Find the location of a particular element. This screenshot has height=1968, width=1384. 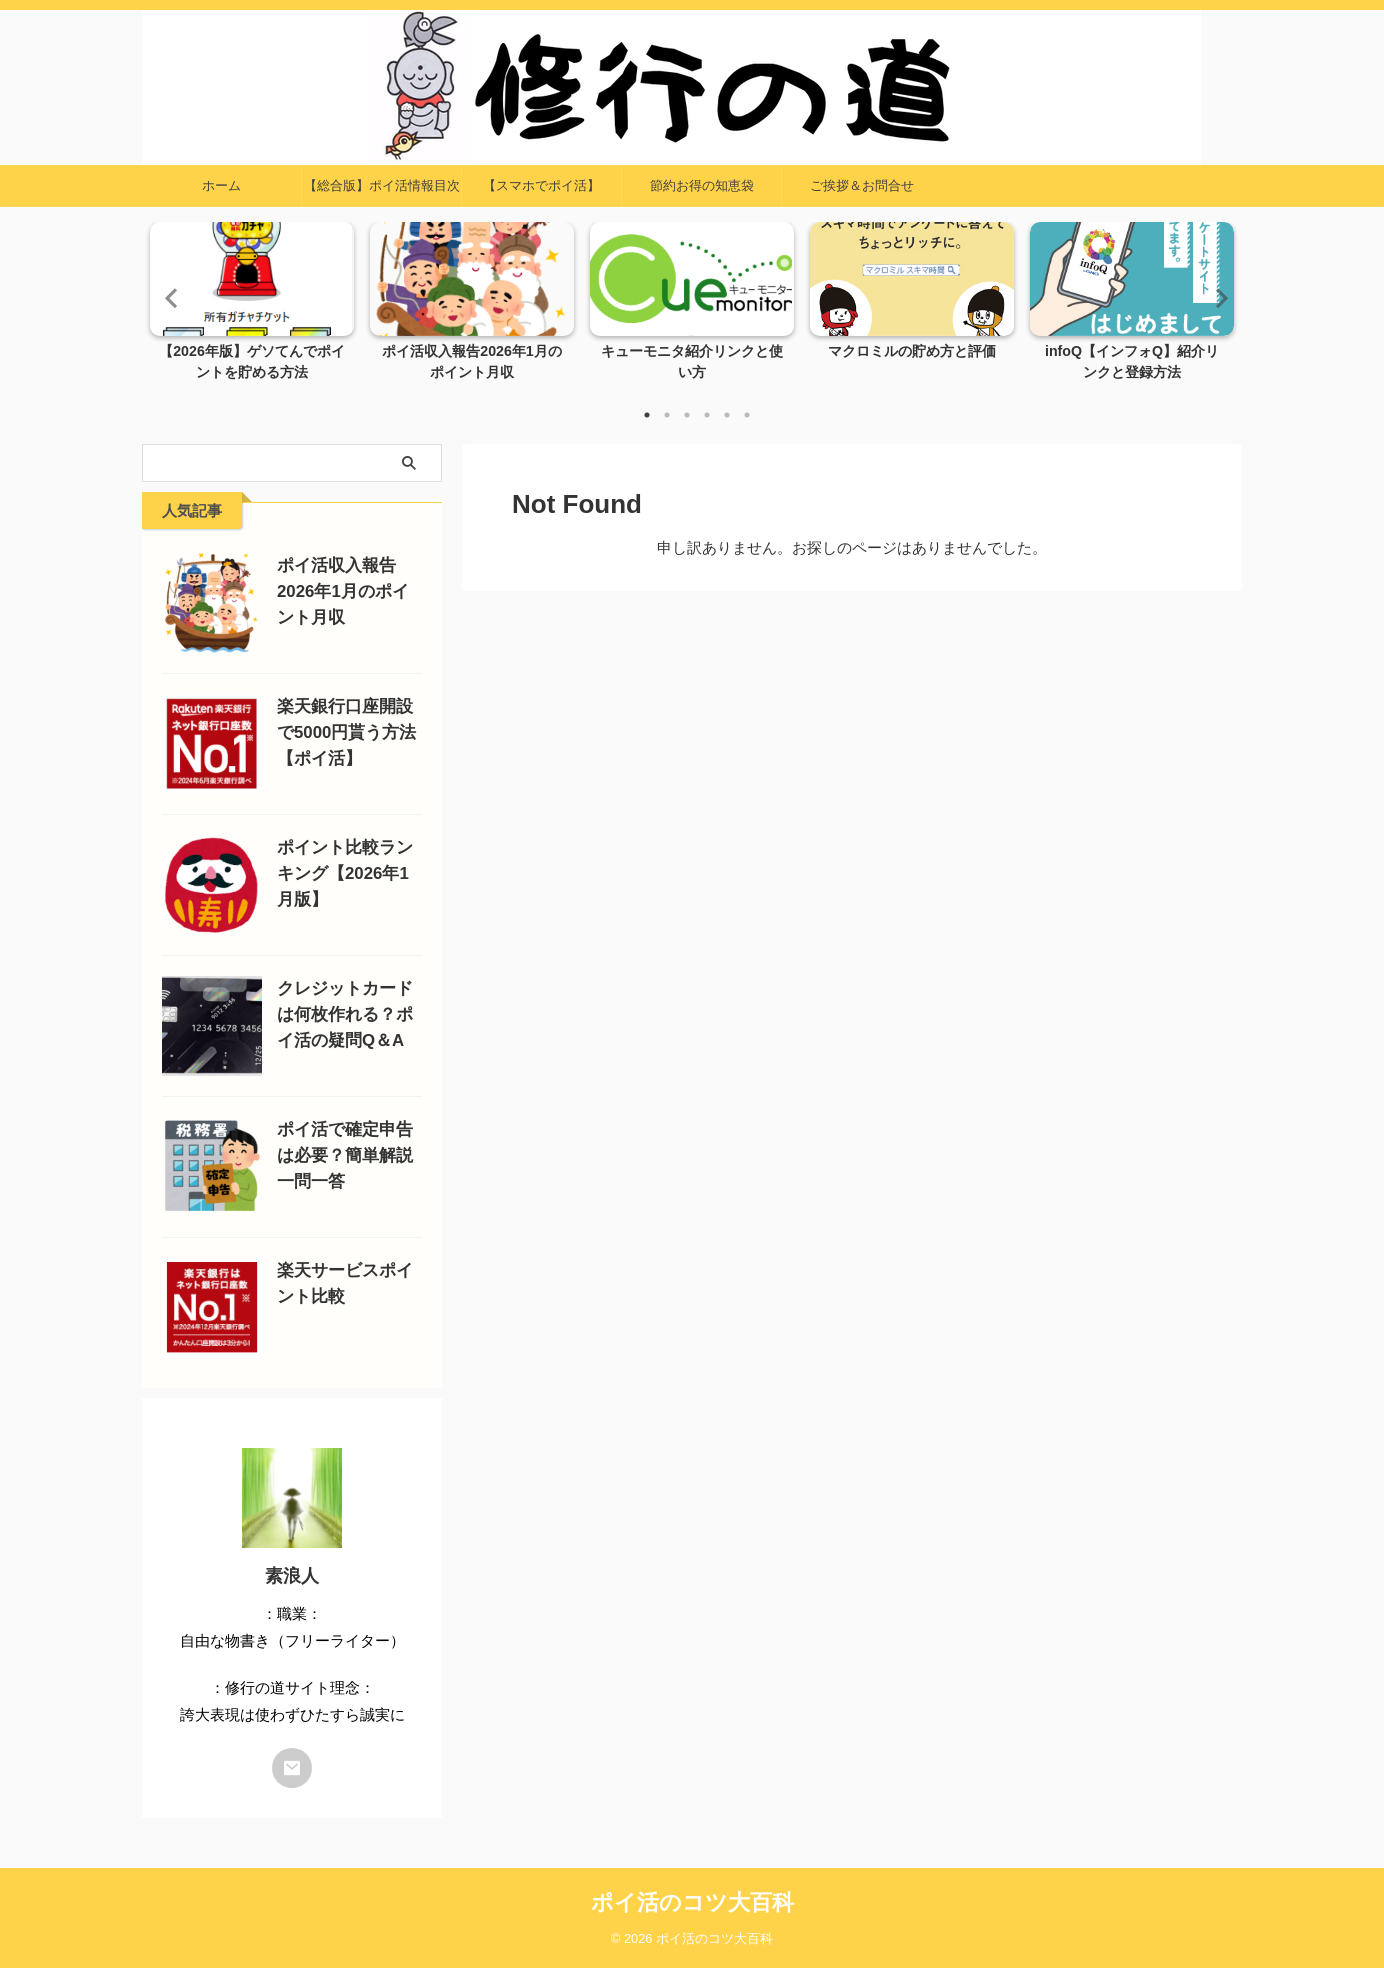

【総合版】ポイ活情報目次 is located at coordinates (382, 185).